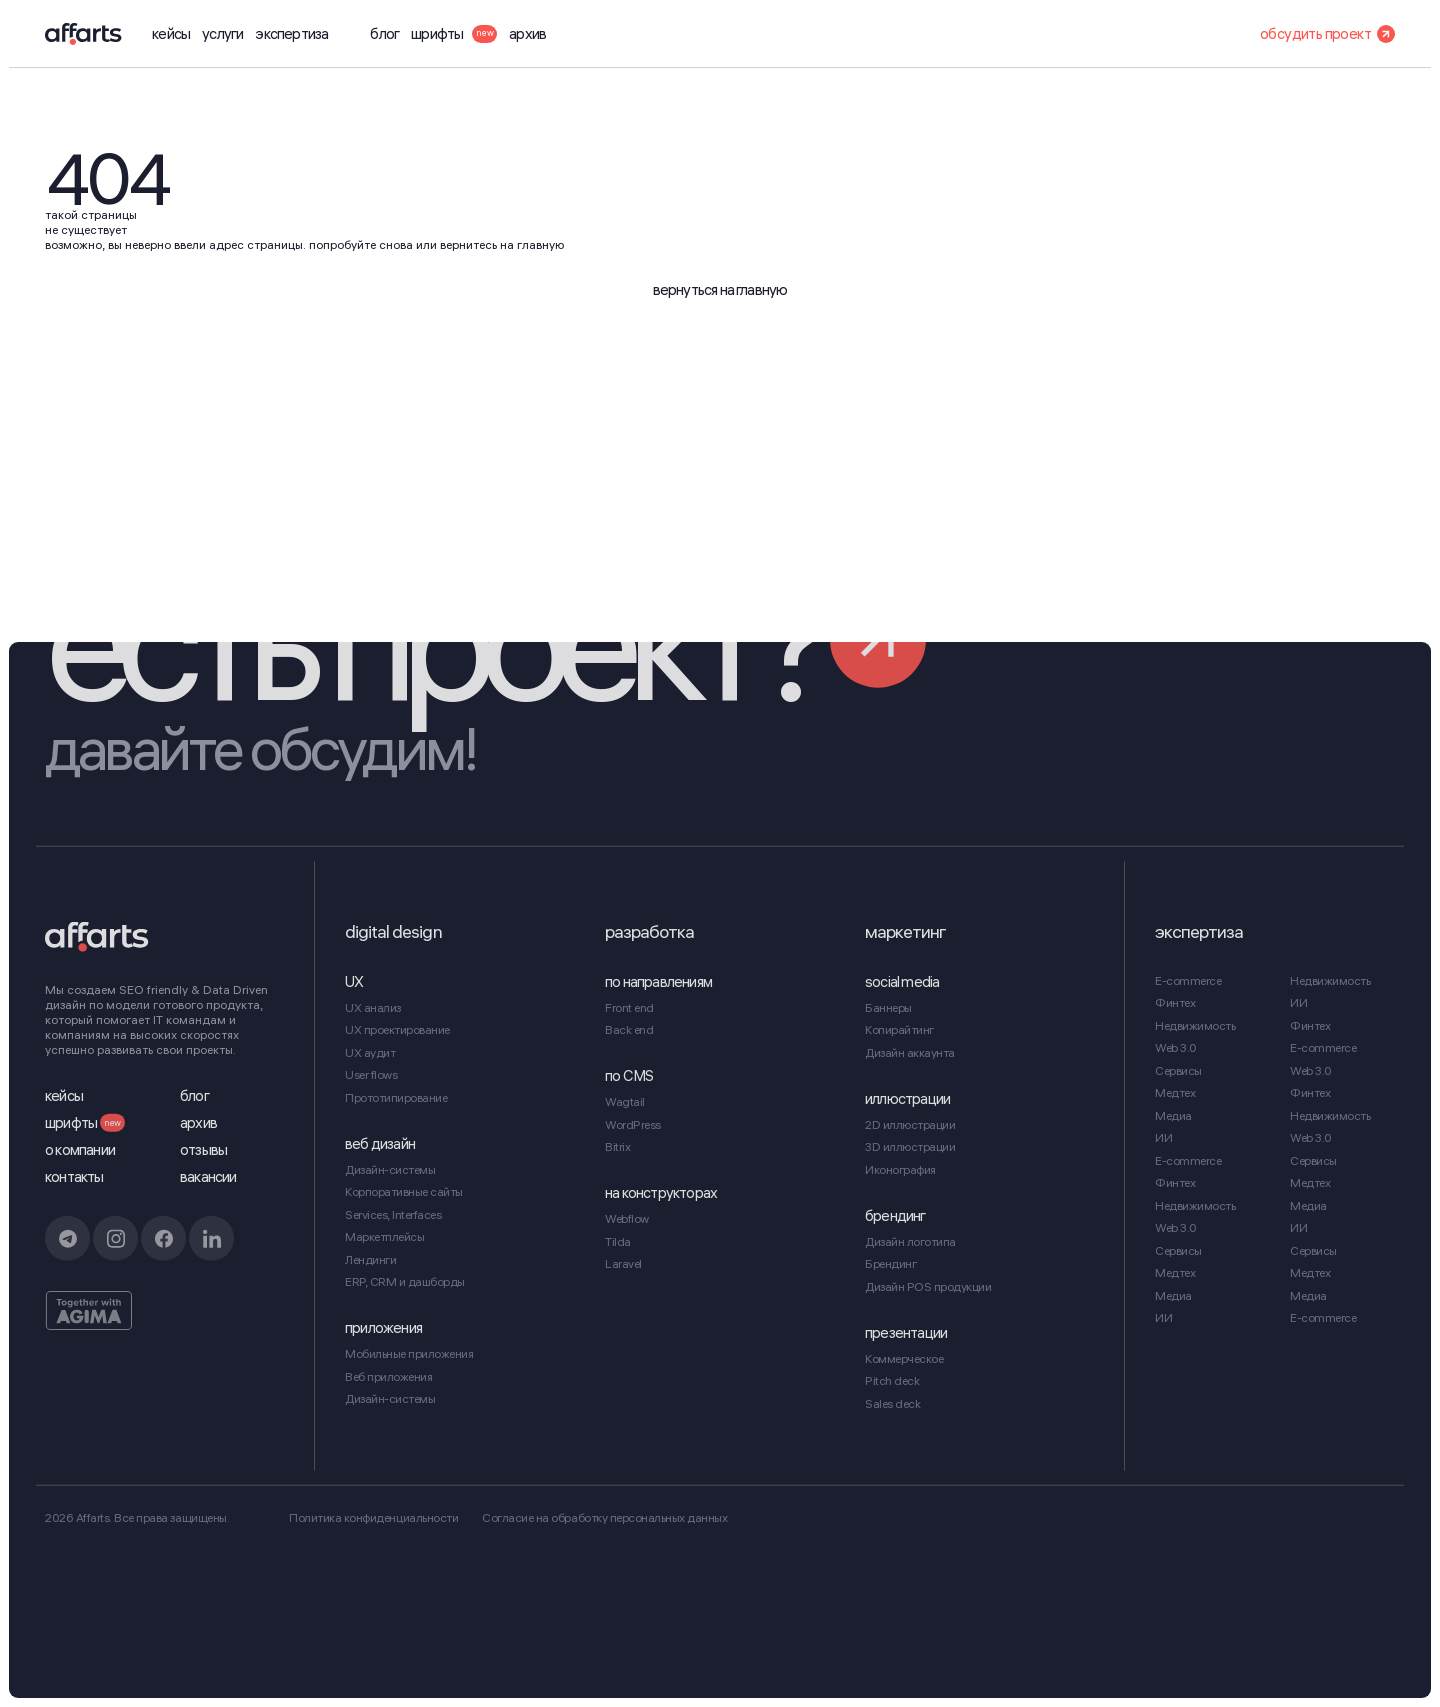  Describe the element at coordinates (404, 1191) in the screenshot. I see `Корпоративные сайты` at that location.